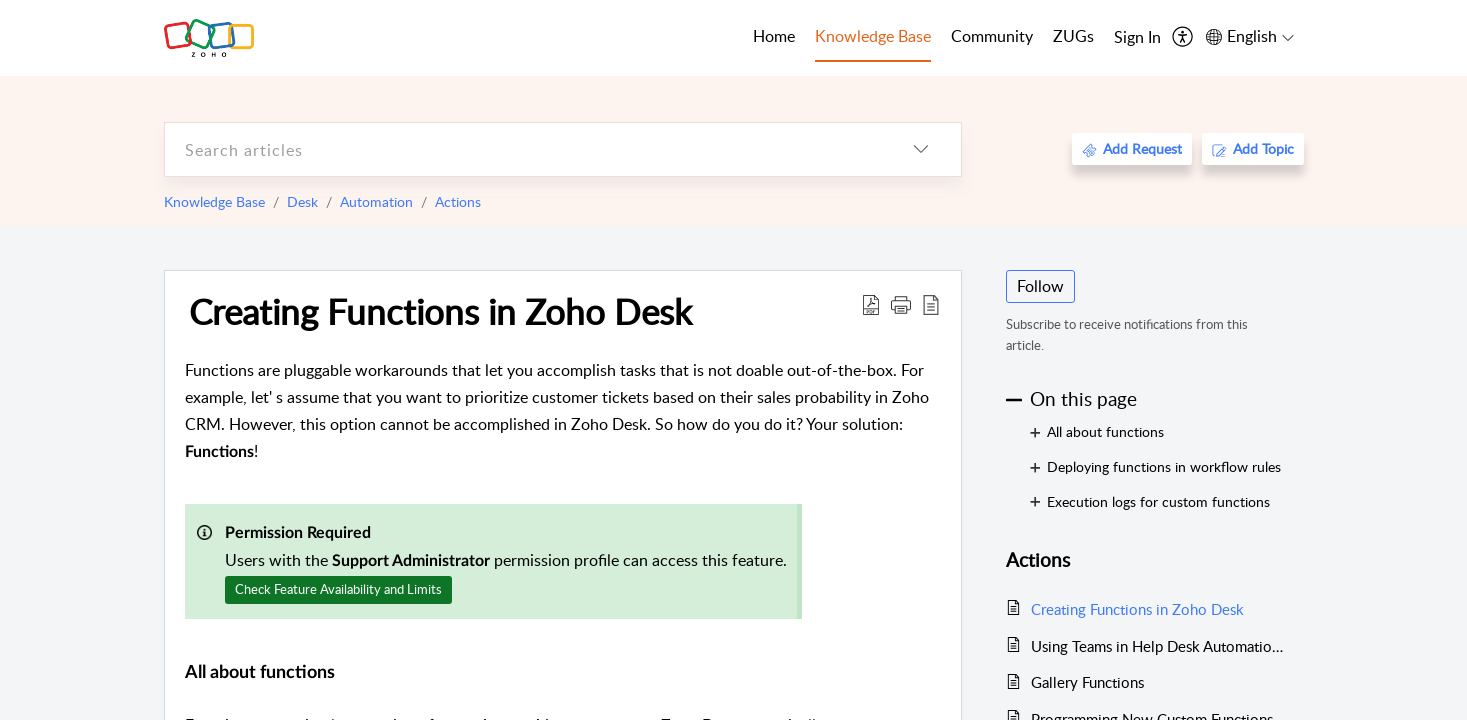  What do you see at coordinates (871, 304) in the screenshot?
I see `[Download PDF]` at bounding box center [871, 304].